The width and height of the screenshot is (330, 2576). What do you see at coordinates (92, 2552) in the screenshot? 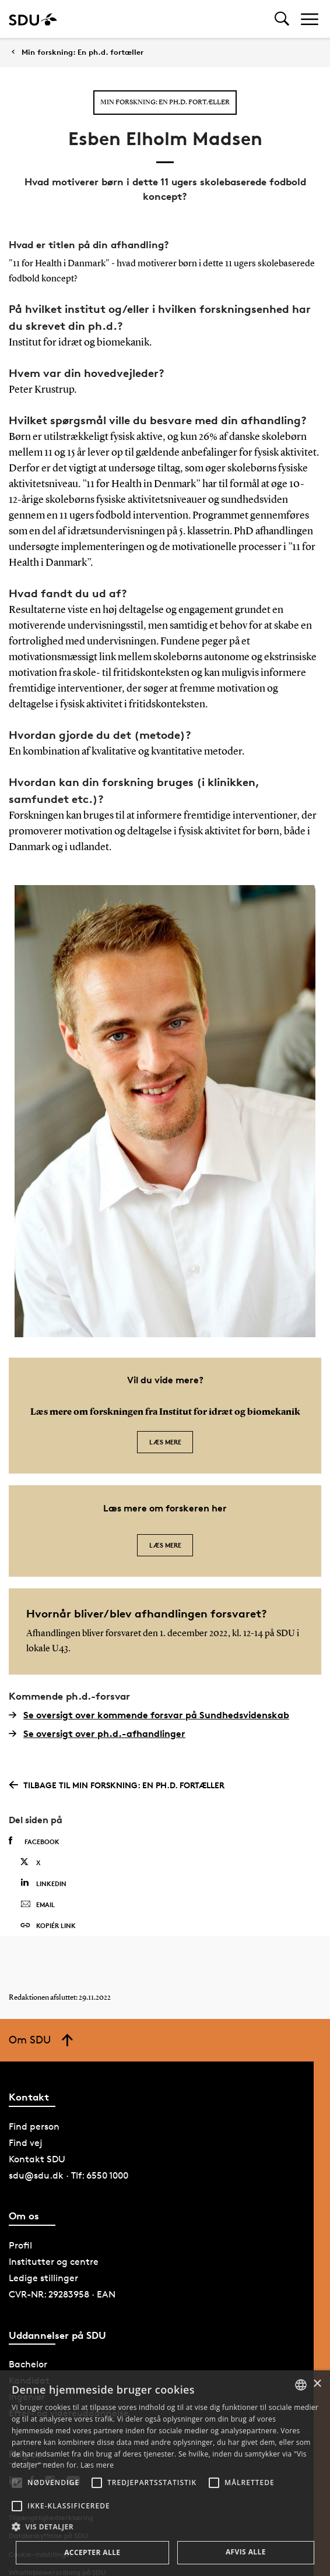
I see `Accepter alle [button]` at bounding box center [92, 2552].